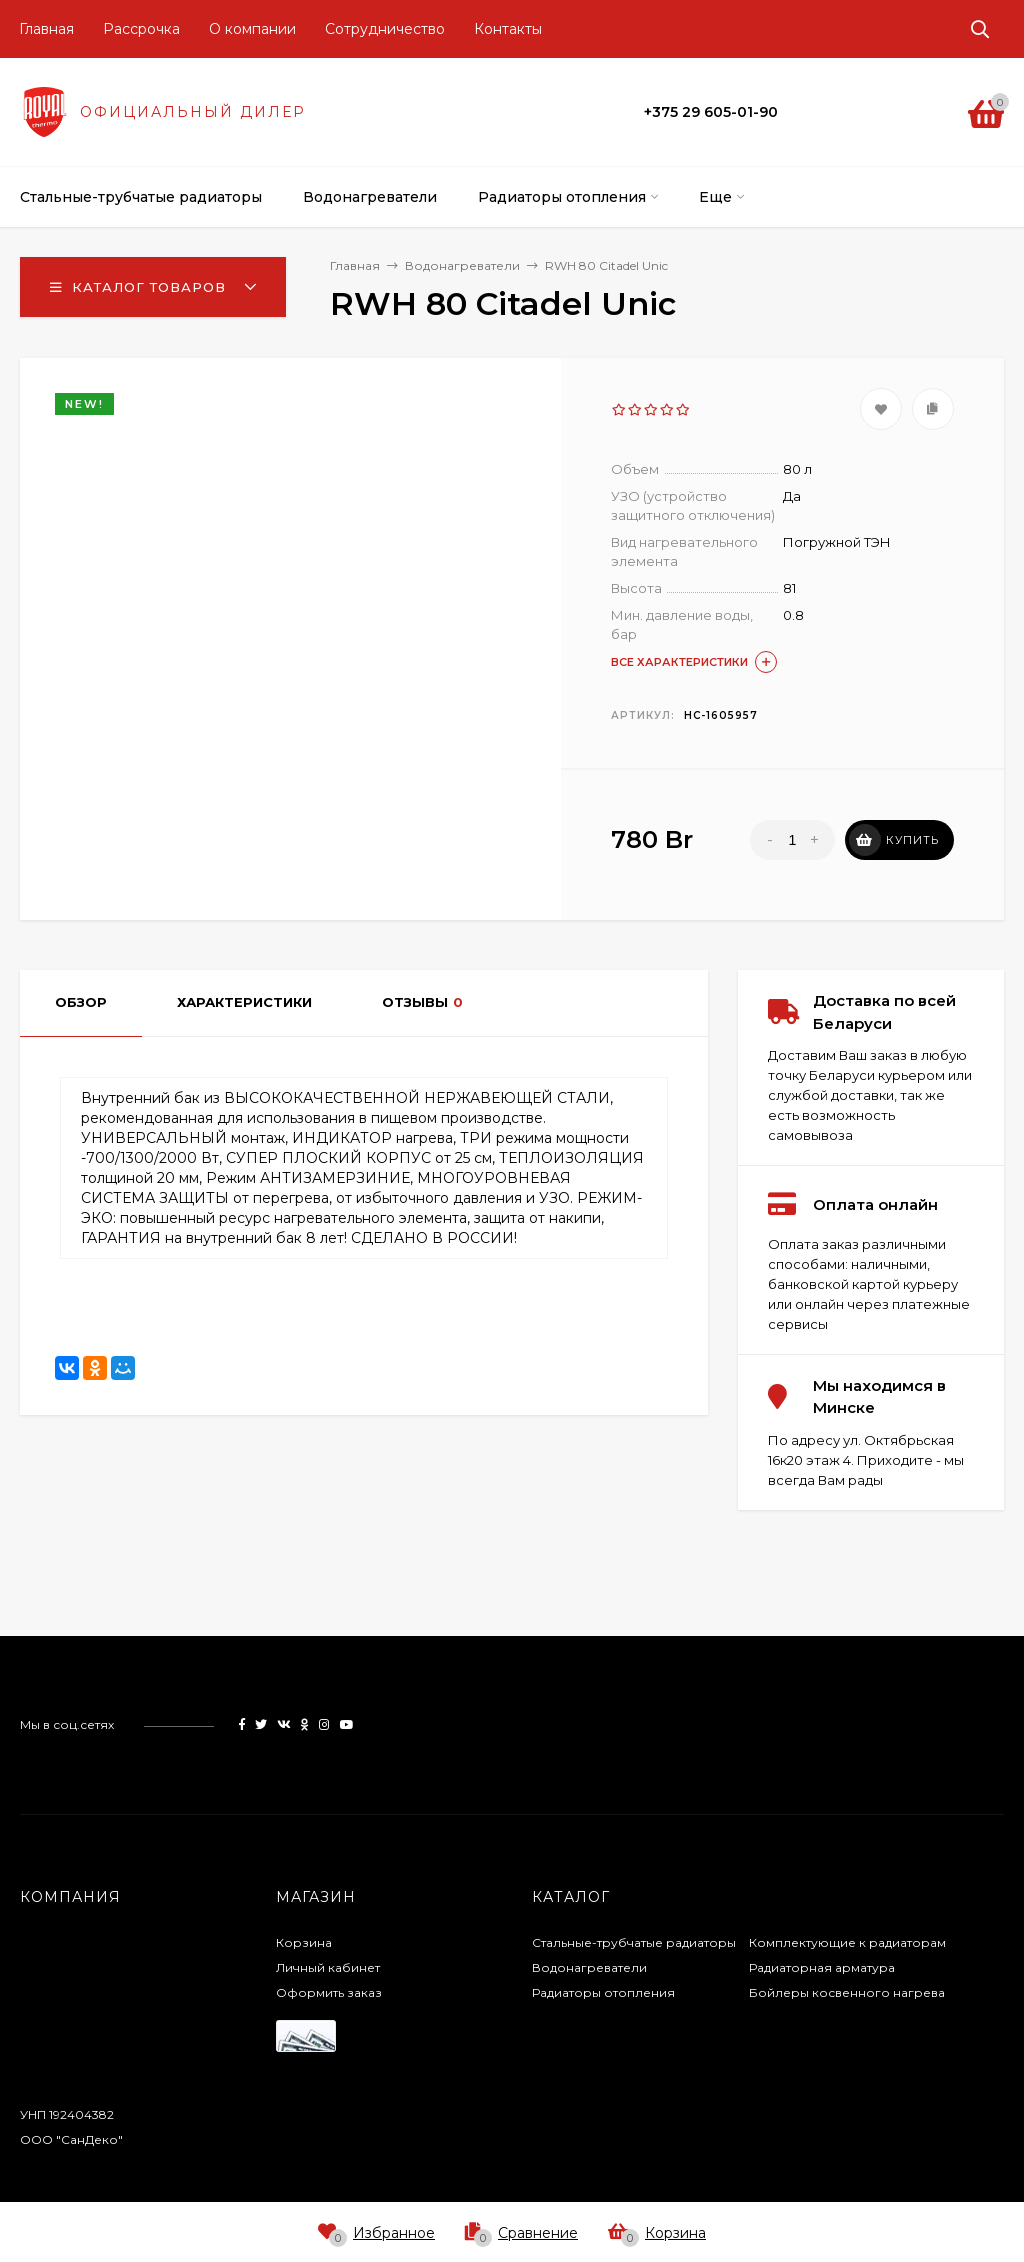  What do you see at coordinates (385, 29) in the screenshot?
I see `Сотрудничество` at bounding box center [385, 29].